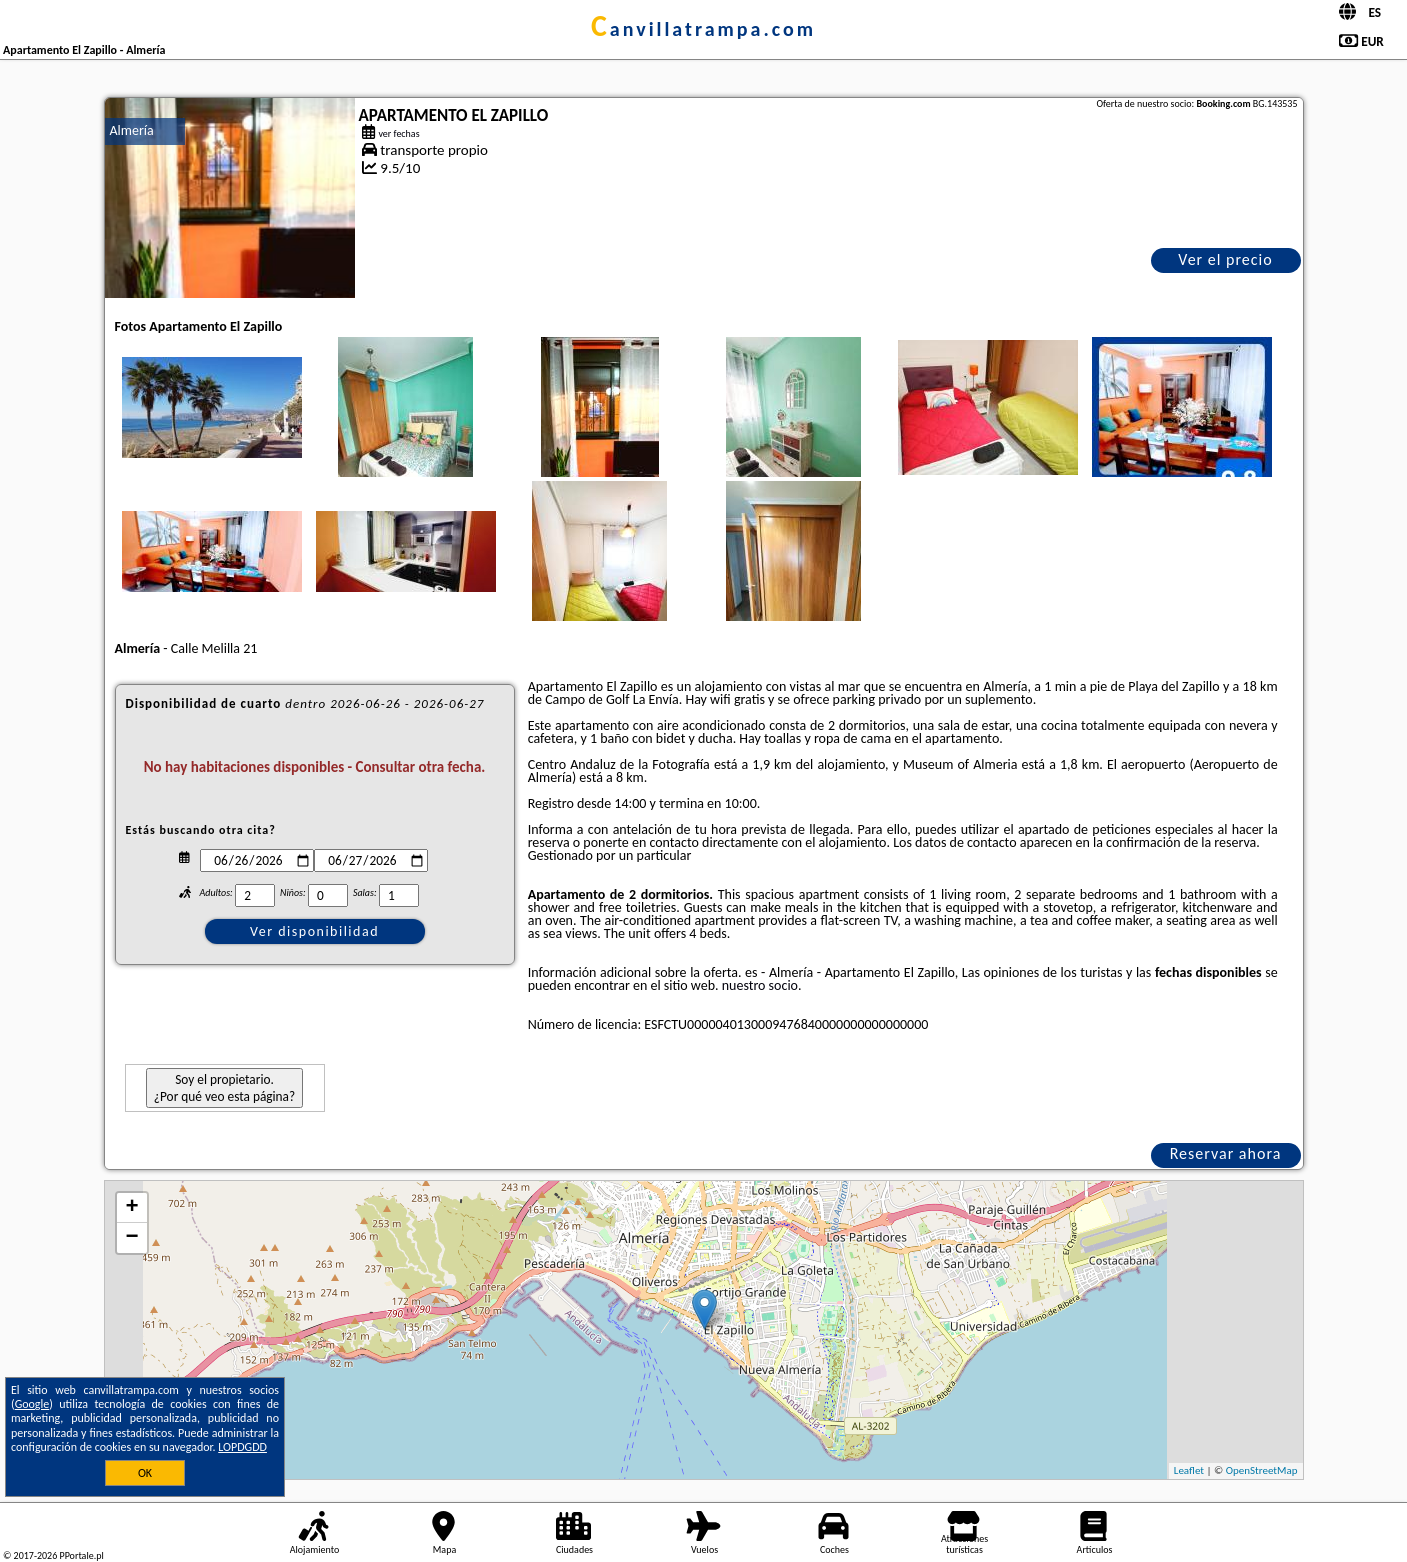 This screenshot has width=1407, height=1562. Describe the element at coordinates (32, 1404) in the screenshot. I see `Google` at that location.